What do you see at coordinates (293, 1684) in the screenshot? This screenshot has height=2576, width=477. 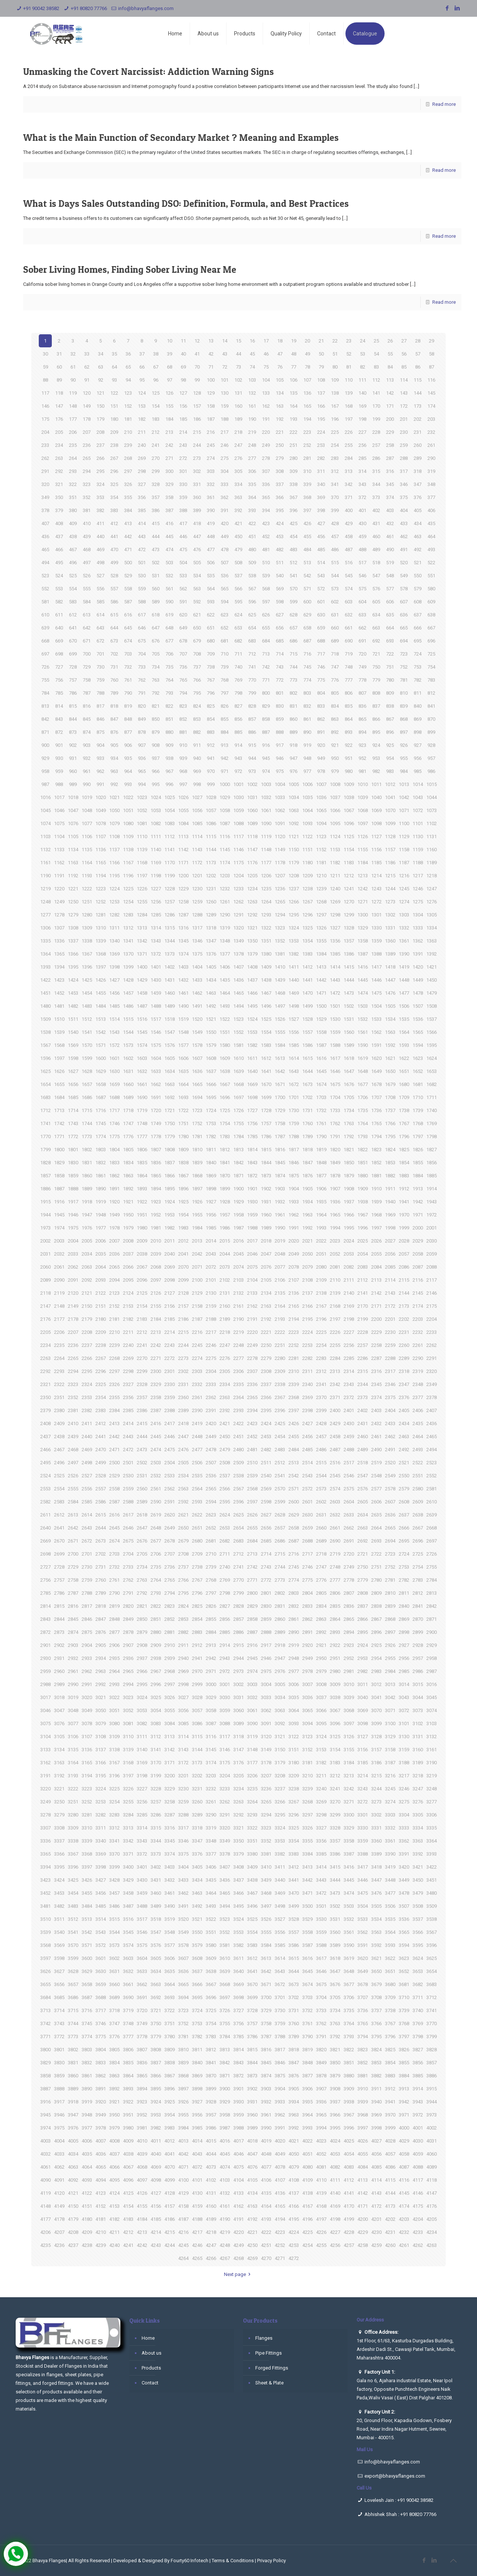 I see `3006` at bounding box center [293, 1684].